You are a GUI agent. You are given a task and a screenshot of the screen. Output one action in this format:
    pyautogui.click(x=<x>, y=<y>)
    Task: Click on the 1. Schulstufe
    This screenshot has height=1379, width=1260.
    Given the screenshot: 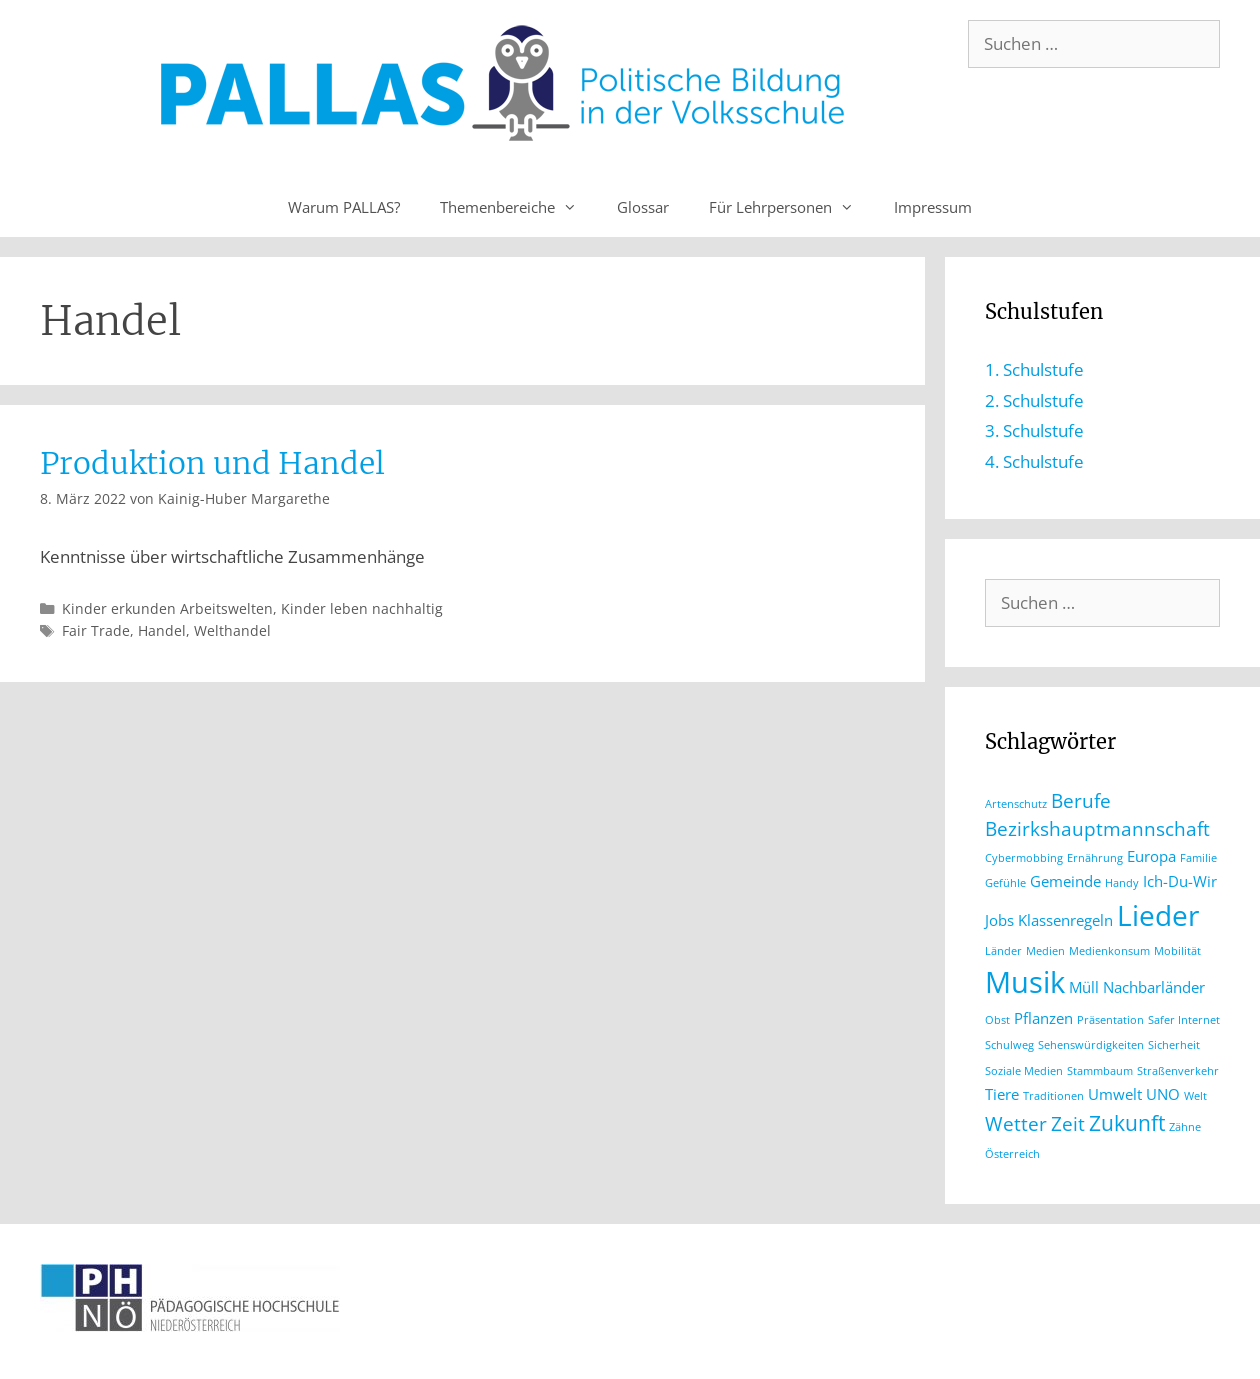 What is the action you would take?
    pyautogui.click(x=1034, y=369)
    